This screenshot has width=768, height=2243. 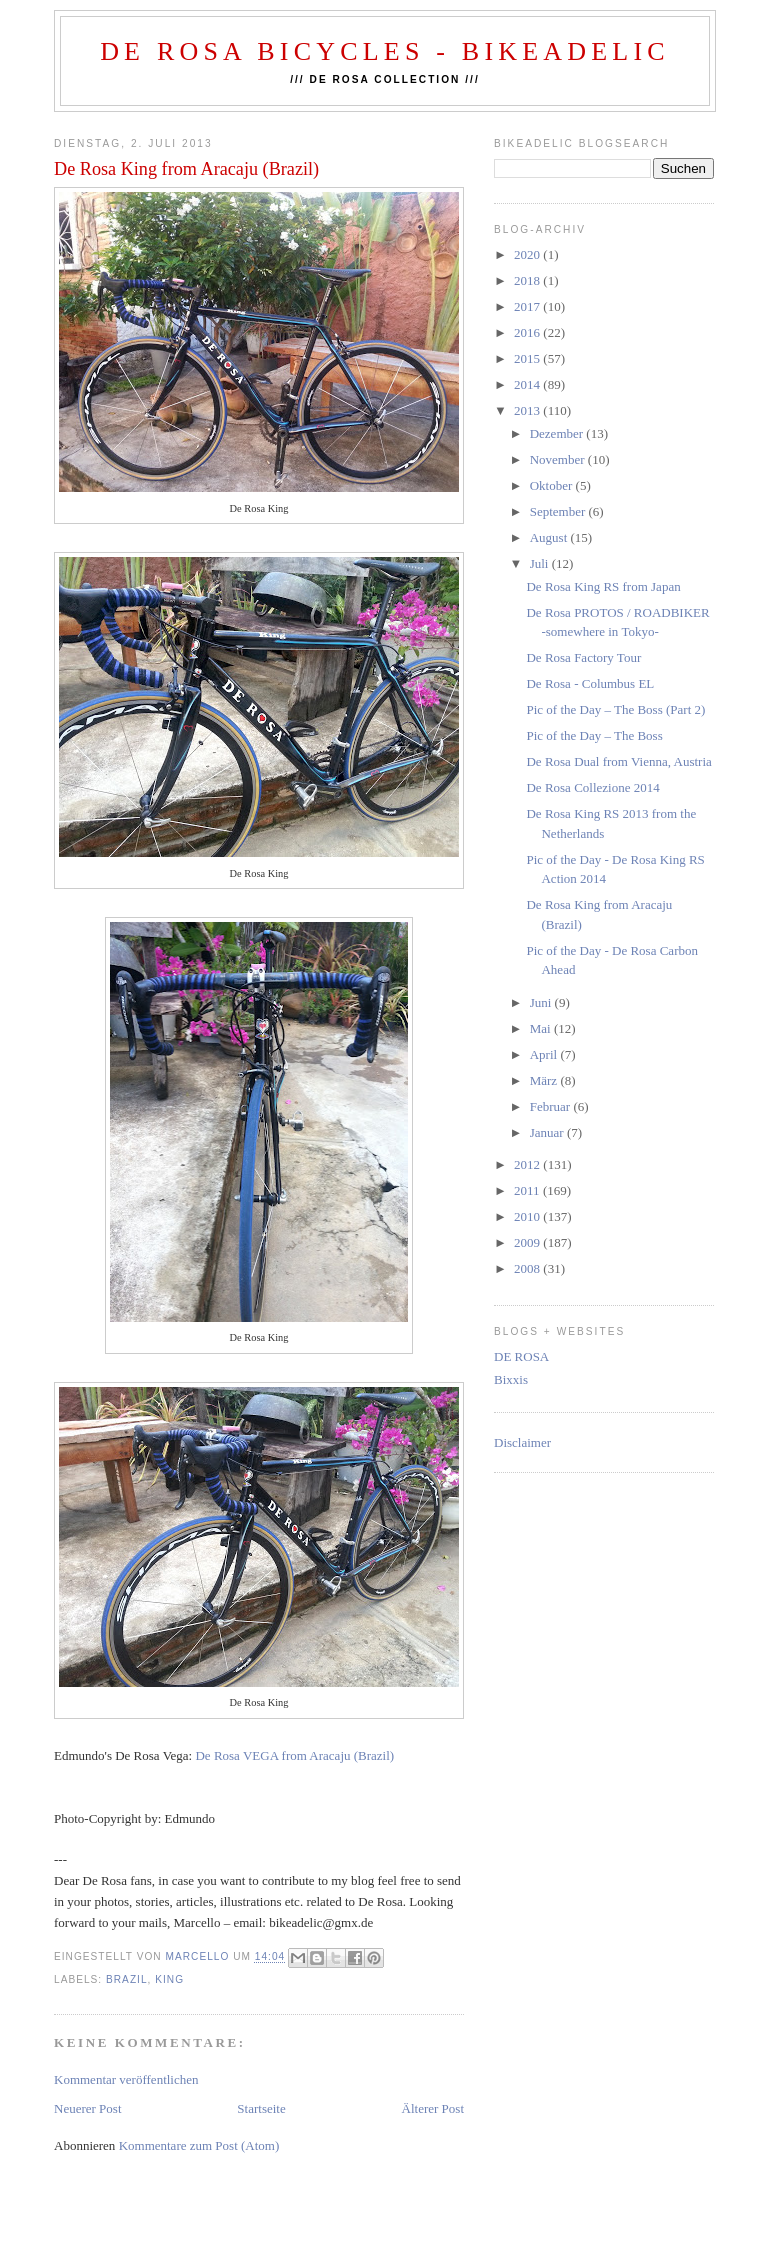 I want to click on Oktober, so click(x=553, y=485).